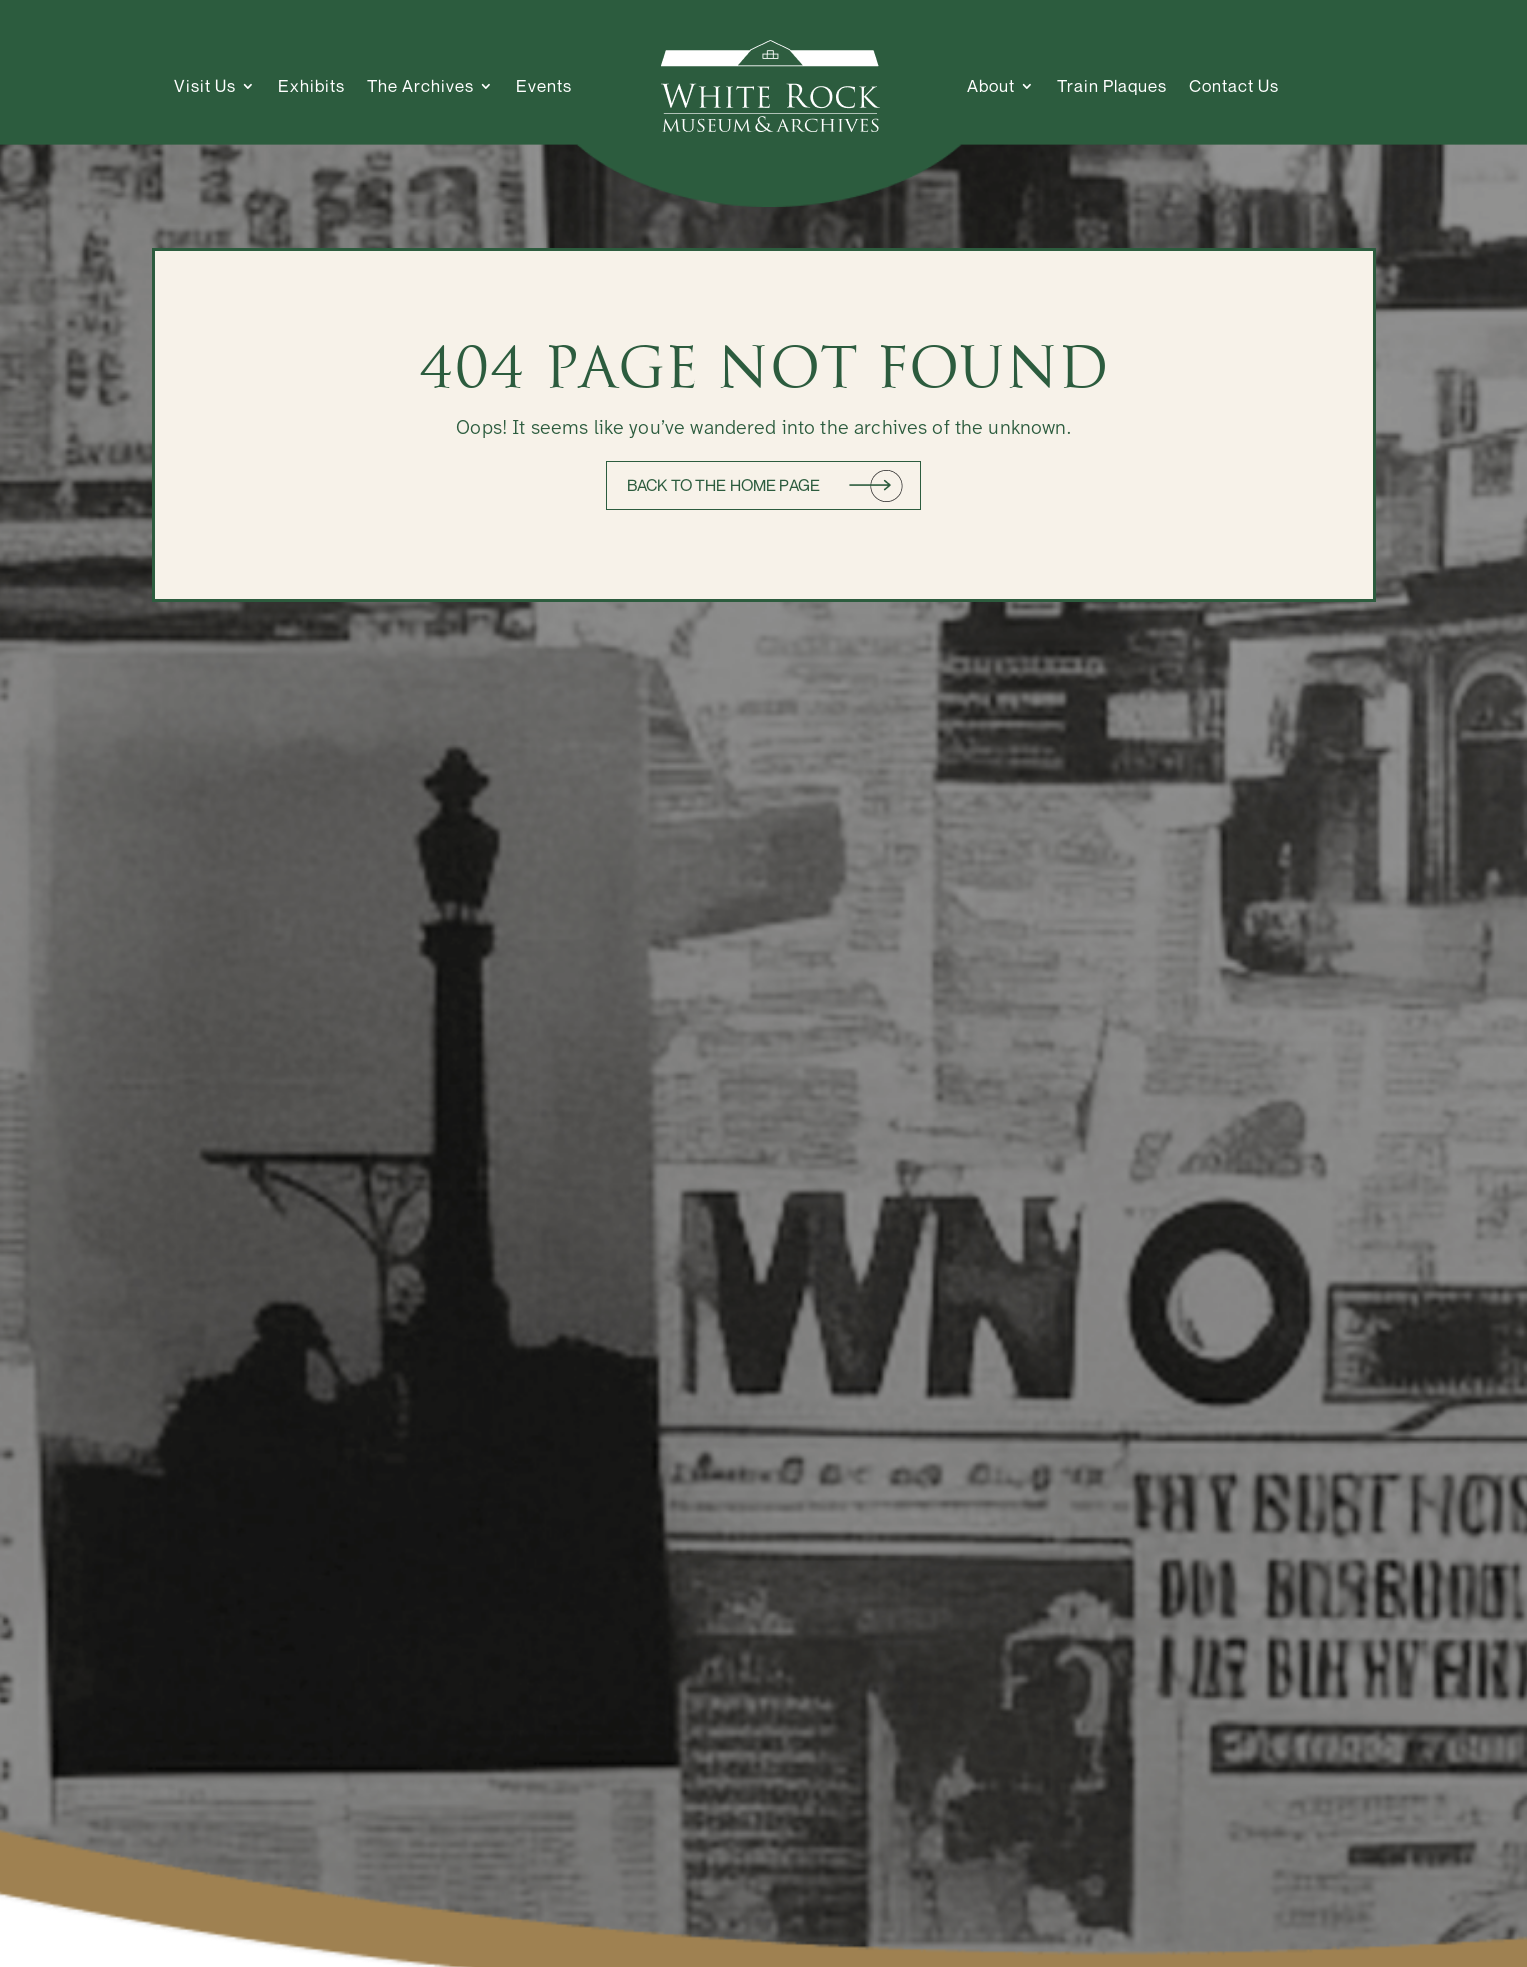  Describe the element at coordinates (420, 85) in the screenshot. I see `The Archives` at that location.